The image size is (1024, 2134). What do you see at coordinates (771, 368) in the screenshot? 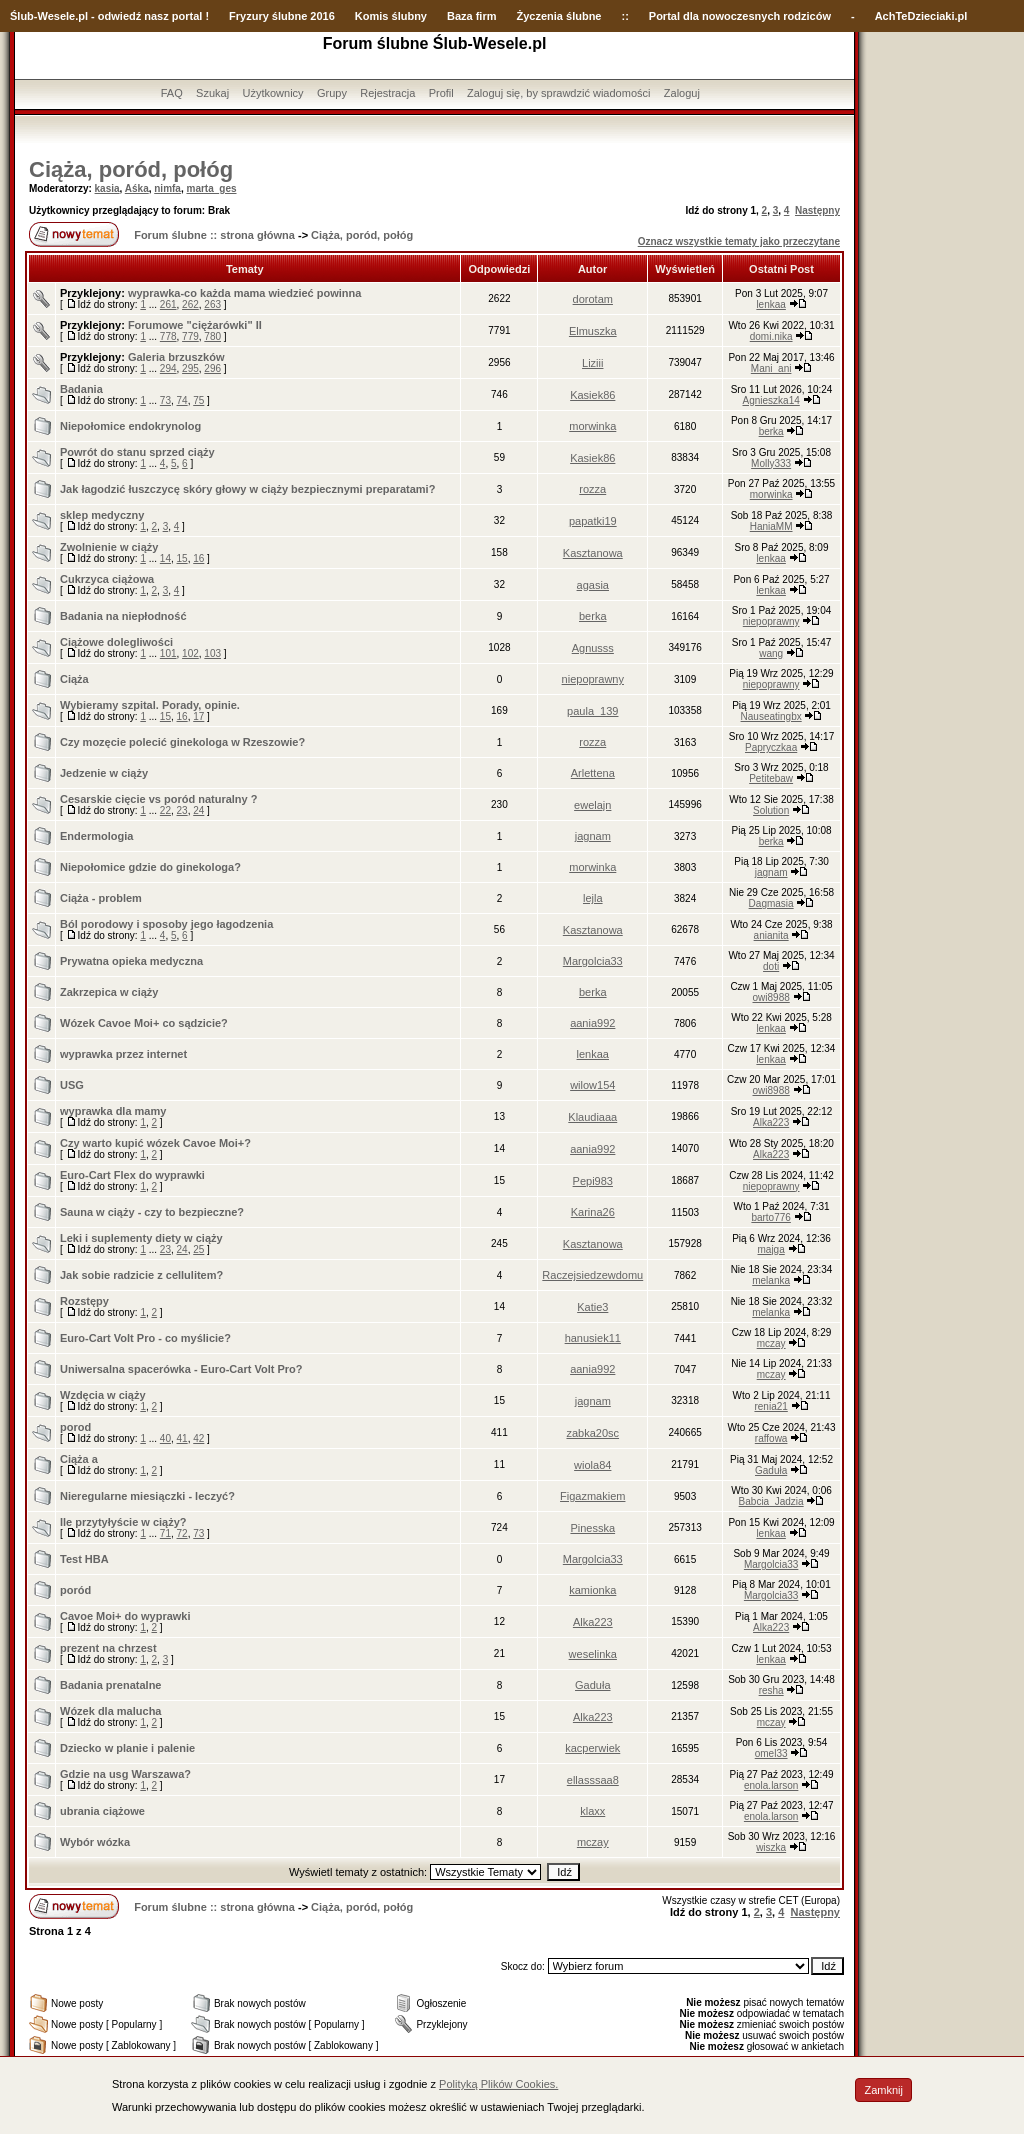
I see `Mani_ani` at bounding box center [771, 368].